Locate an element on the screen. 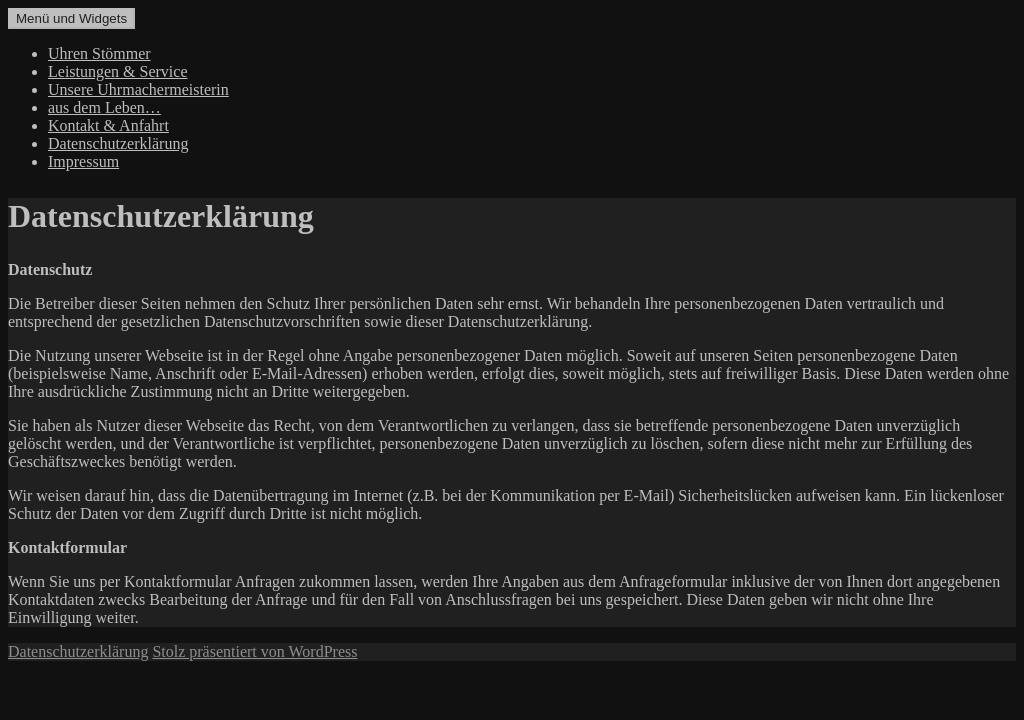 The image size is (1024, 720). Unsere Uhrmachermeisterin is located at coordinates (138, 89).